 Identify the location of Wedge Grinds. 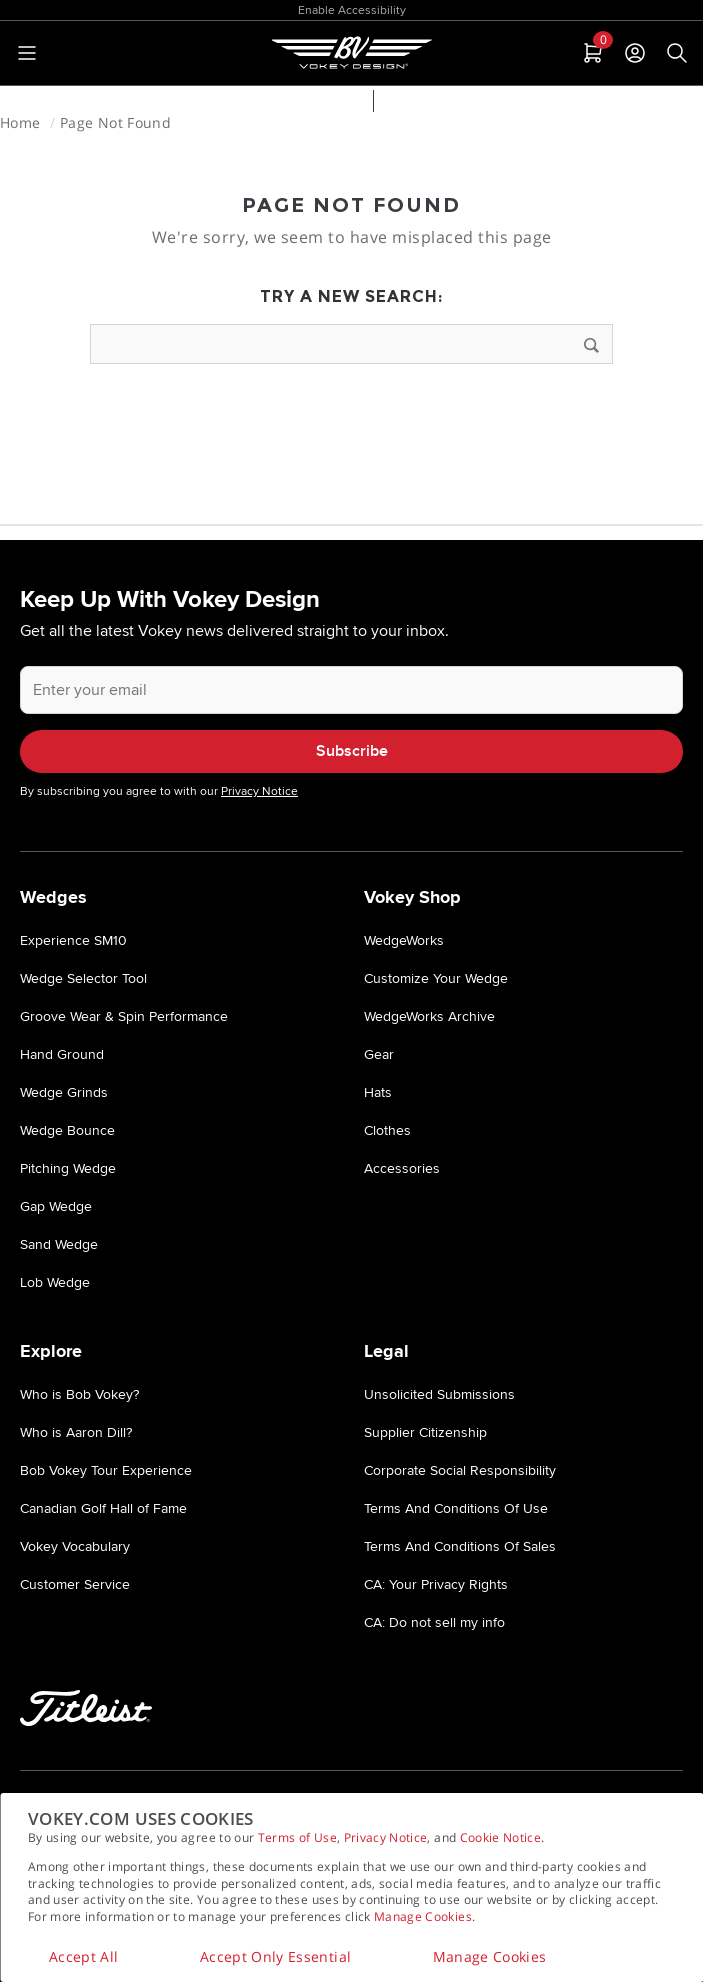
(64, 1092).